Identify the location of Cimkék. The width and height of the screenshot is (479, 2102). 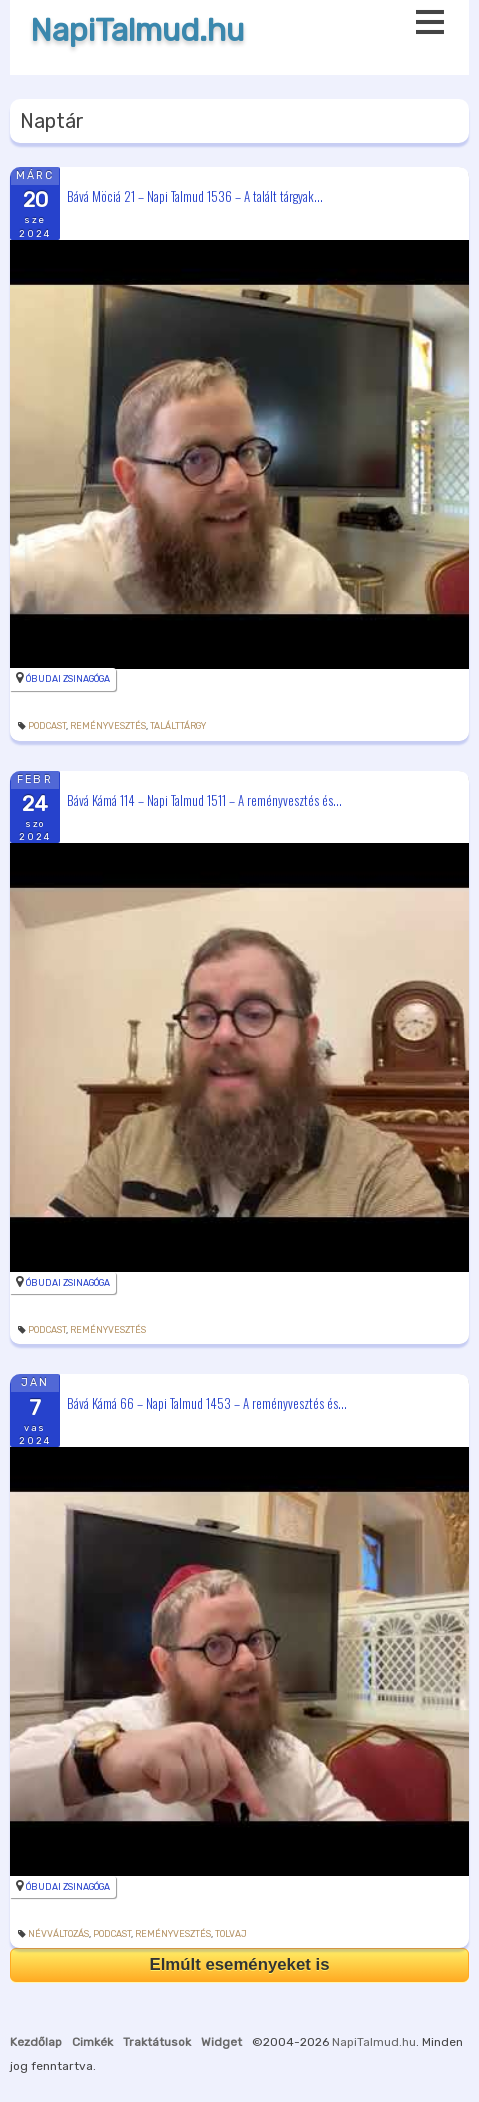
(92, 2042).